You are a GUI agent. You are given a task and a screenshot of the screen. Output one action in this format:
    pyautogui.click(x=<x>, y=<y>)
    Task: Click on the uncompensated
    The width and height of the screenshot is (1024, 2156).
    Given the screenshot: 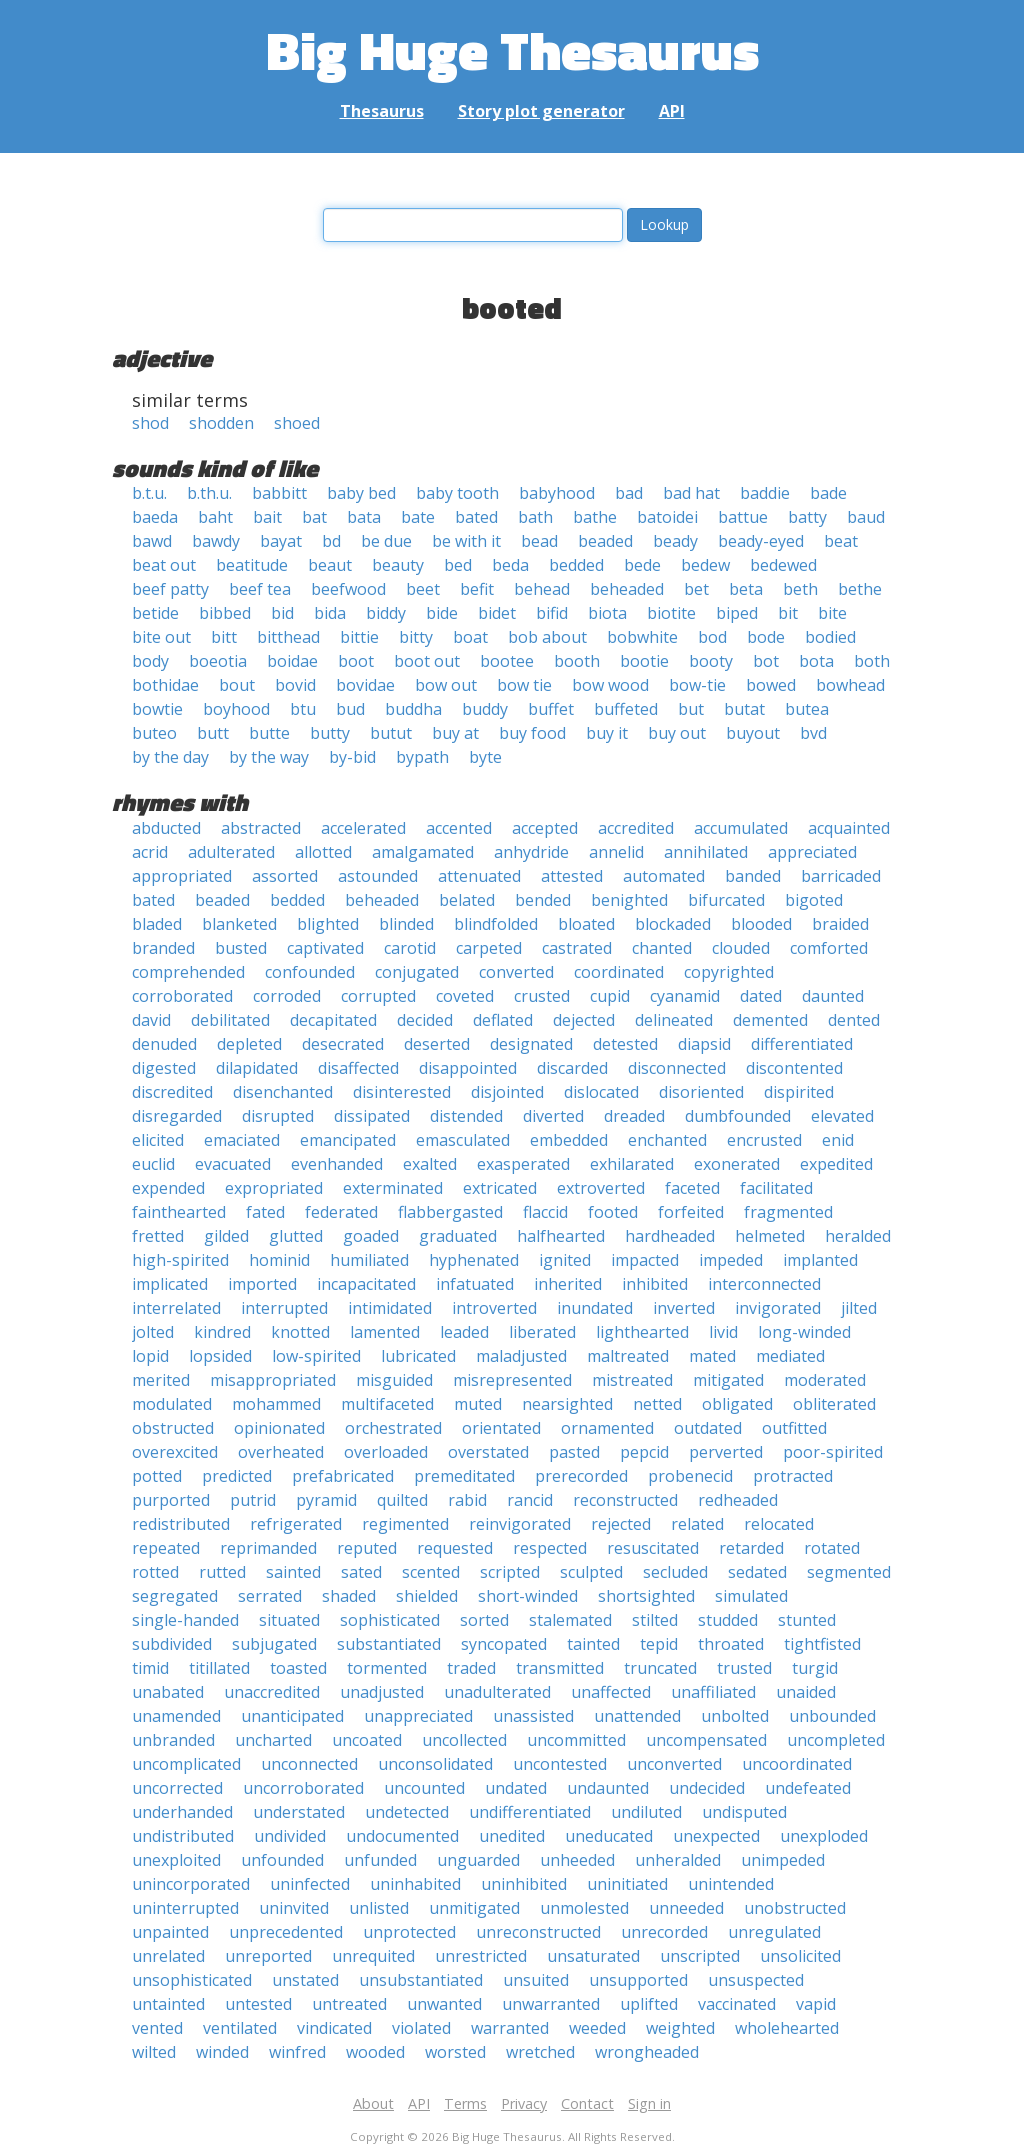 What is the action you would take?
    pyautogui.click(x=706, y=1740)
    